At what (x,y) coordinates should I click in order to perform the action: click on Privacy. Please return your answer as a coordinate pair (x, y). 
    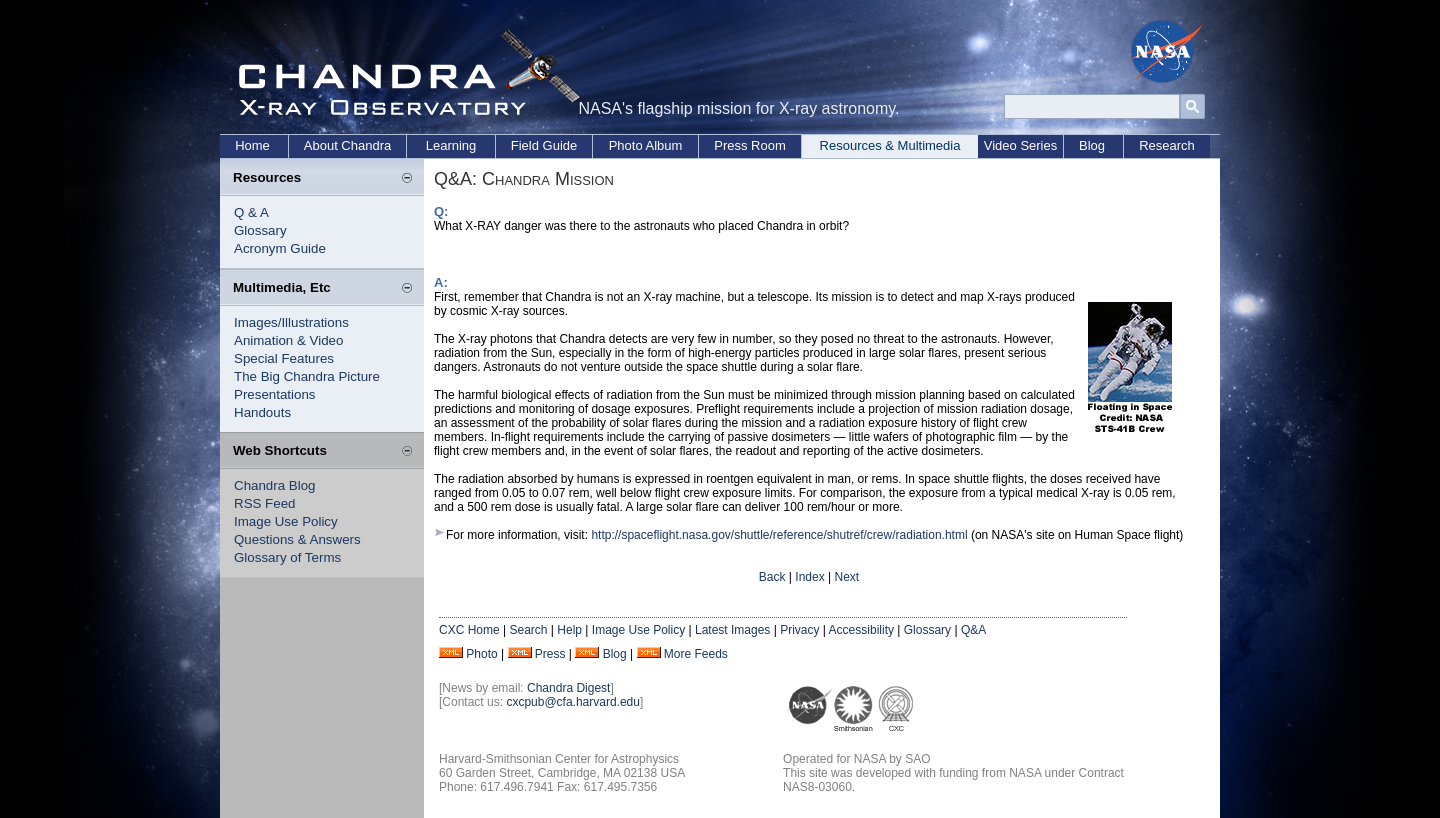
    Looking at the image, I should click on (799, 630).